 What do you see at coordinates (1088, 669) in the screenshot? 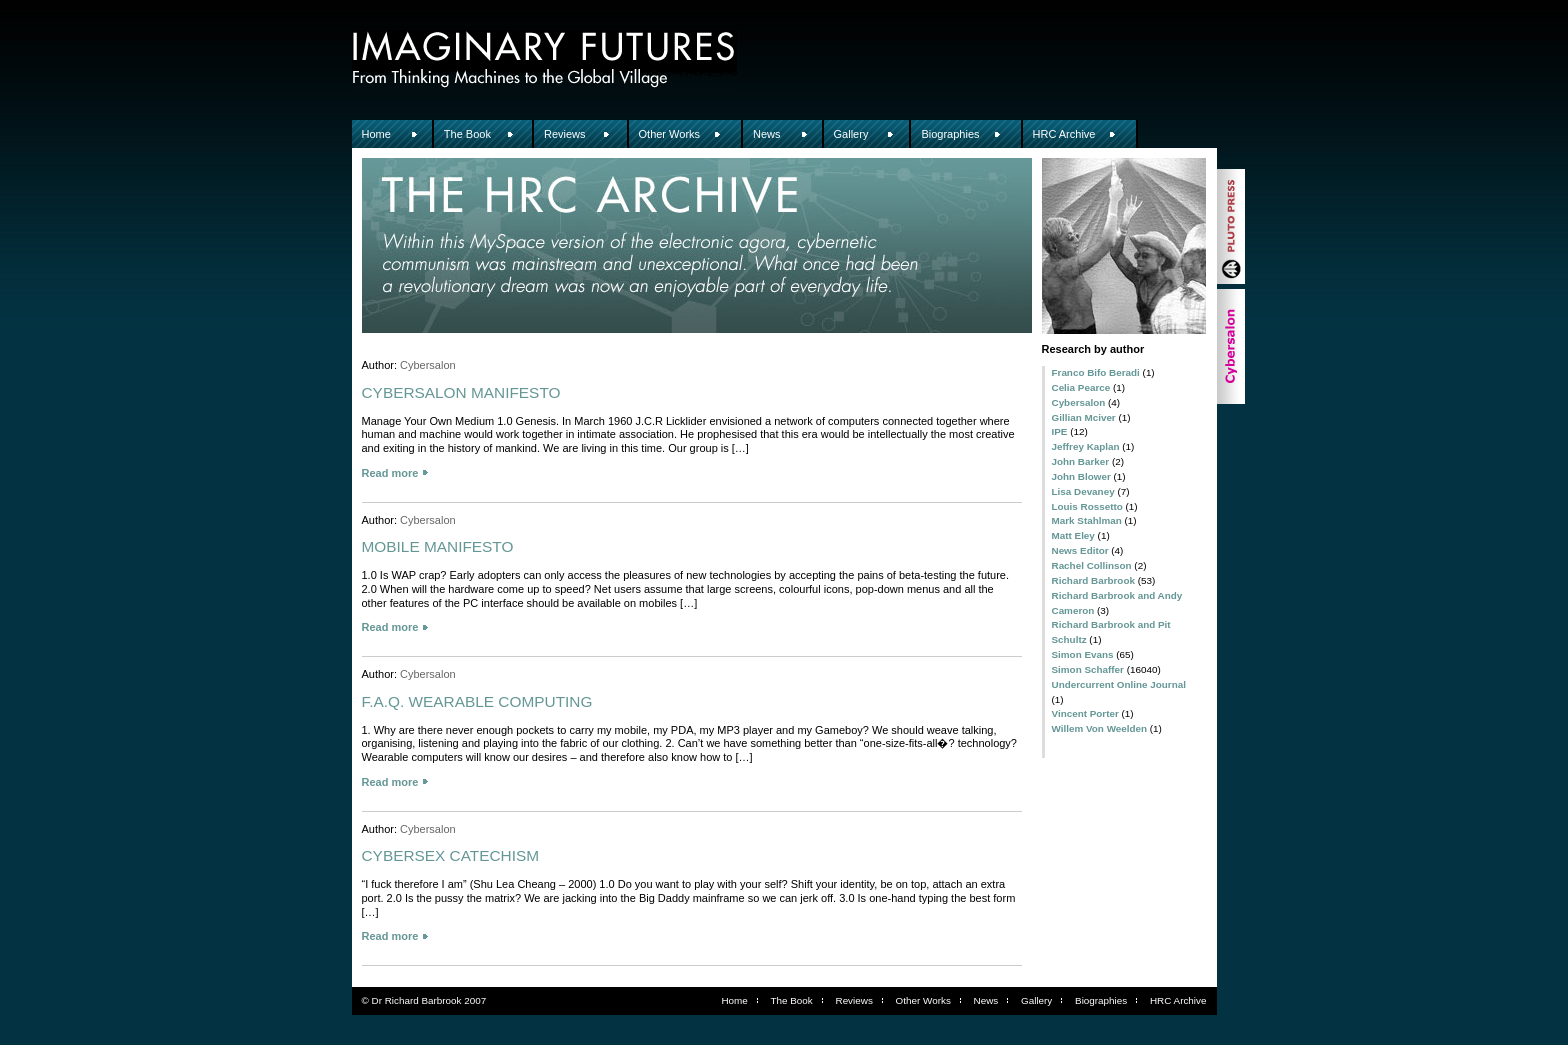
I see `Simon Schaffer` at bounding box center [1088, 669].